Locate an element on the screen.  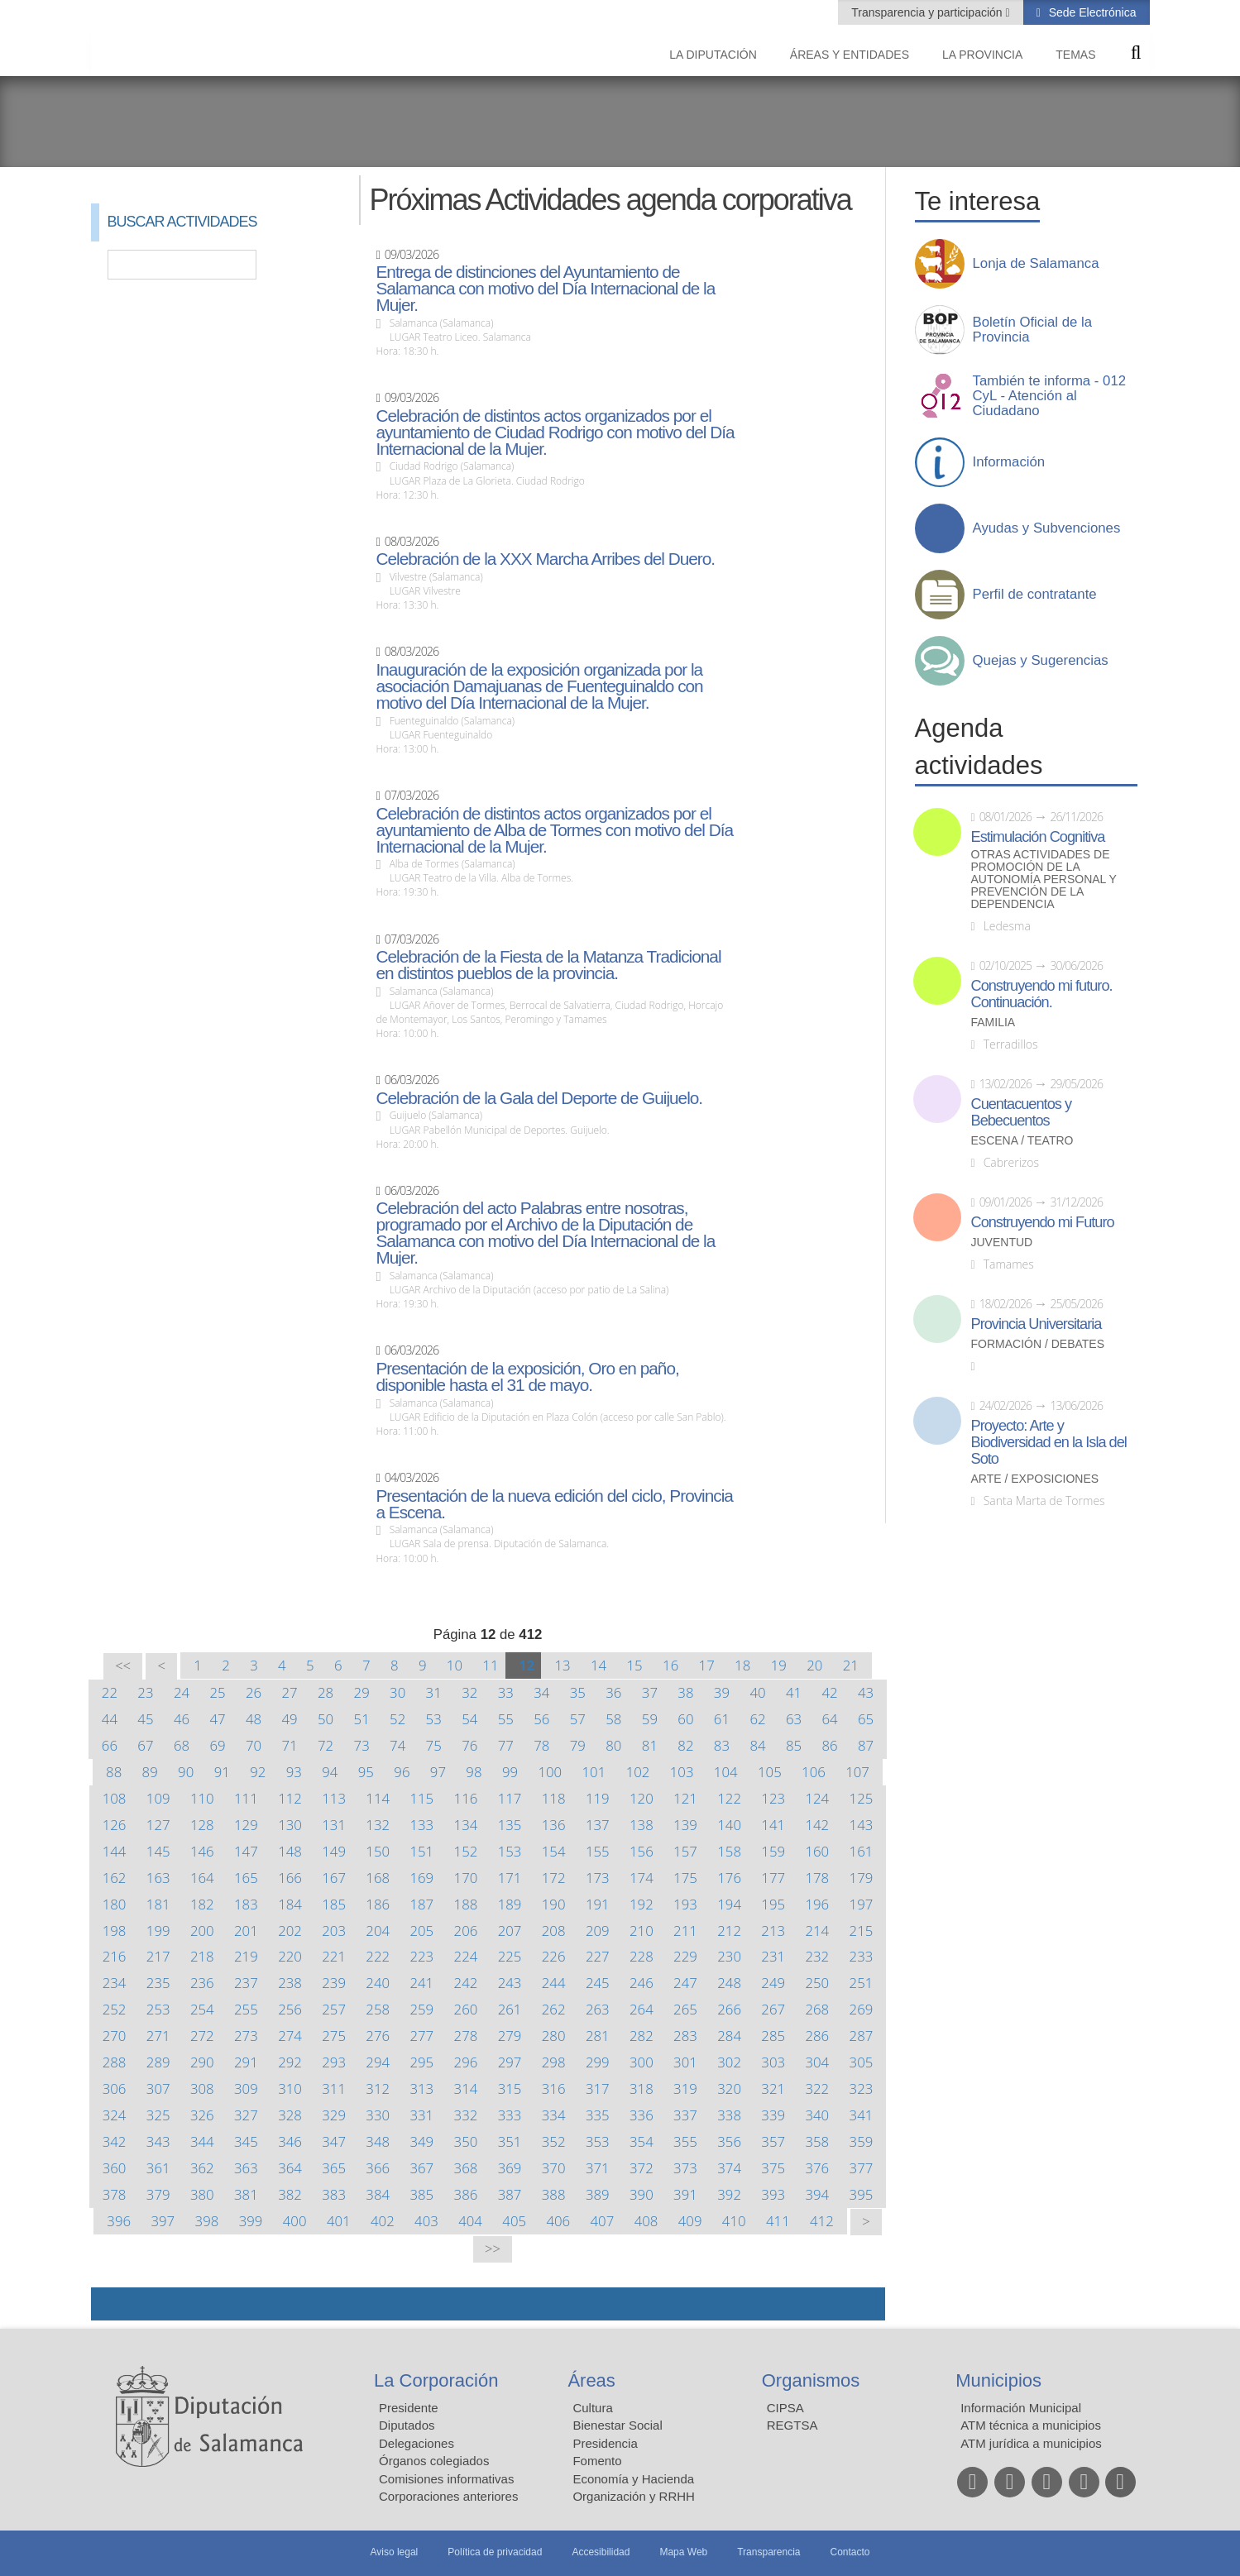
Presentación de la exposición, Oro en paño, disponible hasta el 31 de mayo. is located at coordinates (527, 1376).